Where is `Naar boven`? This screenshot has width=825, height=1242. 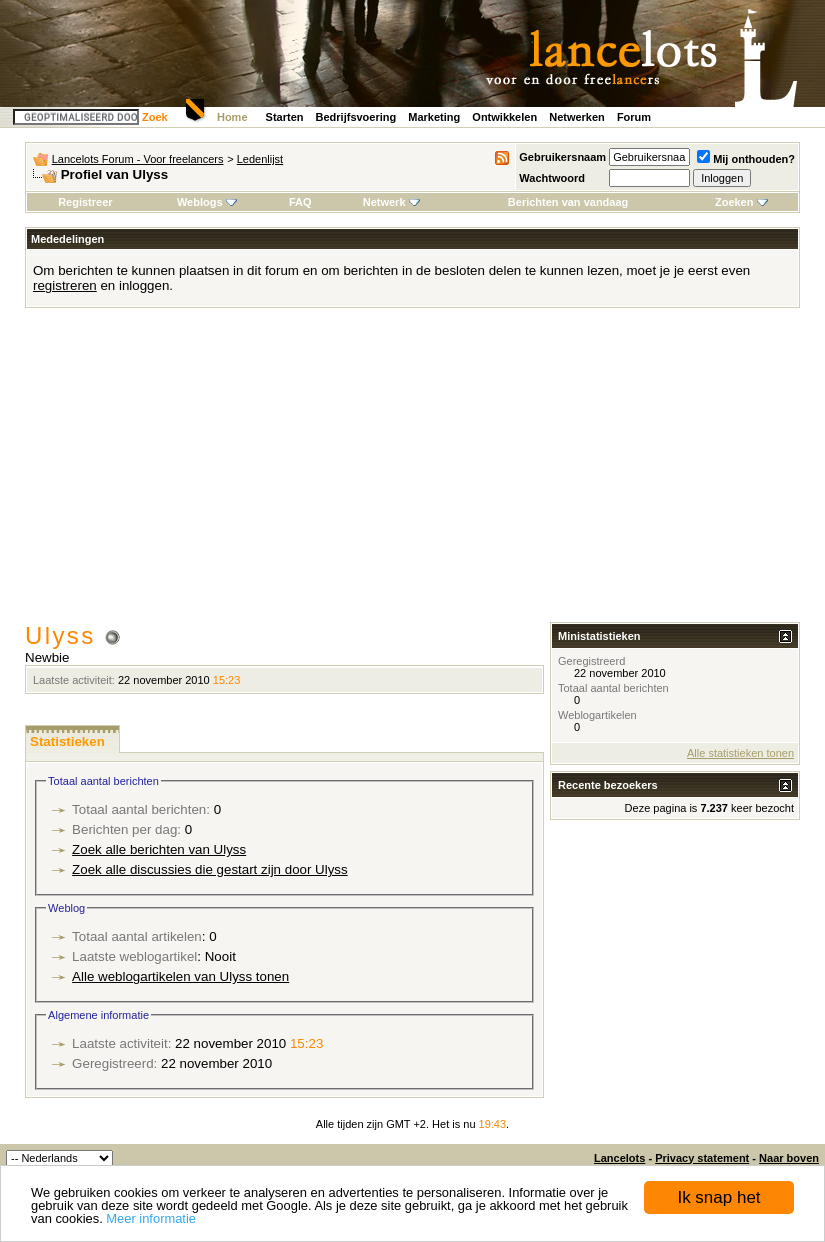
Naar boven is located at coordinates (789, 1158).